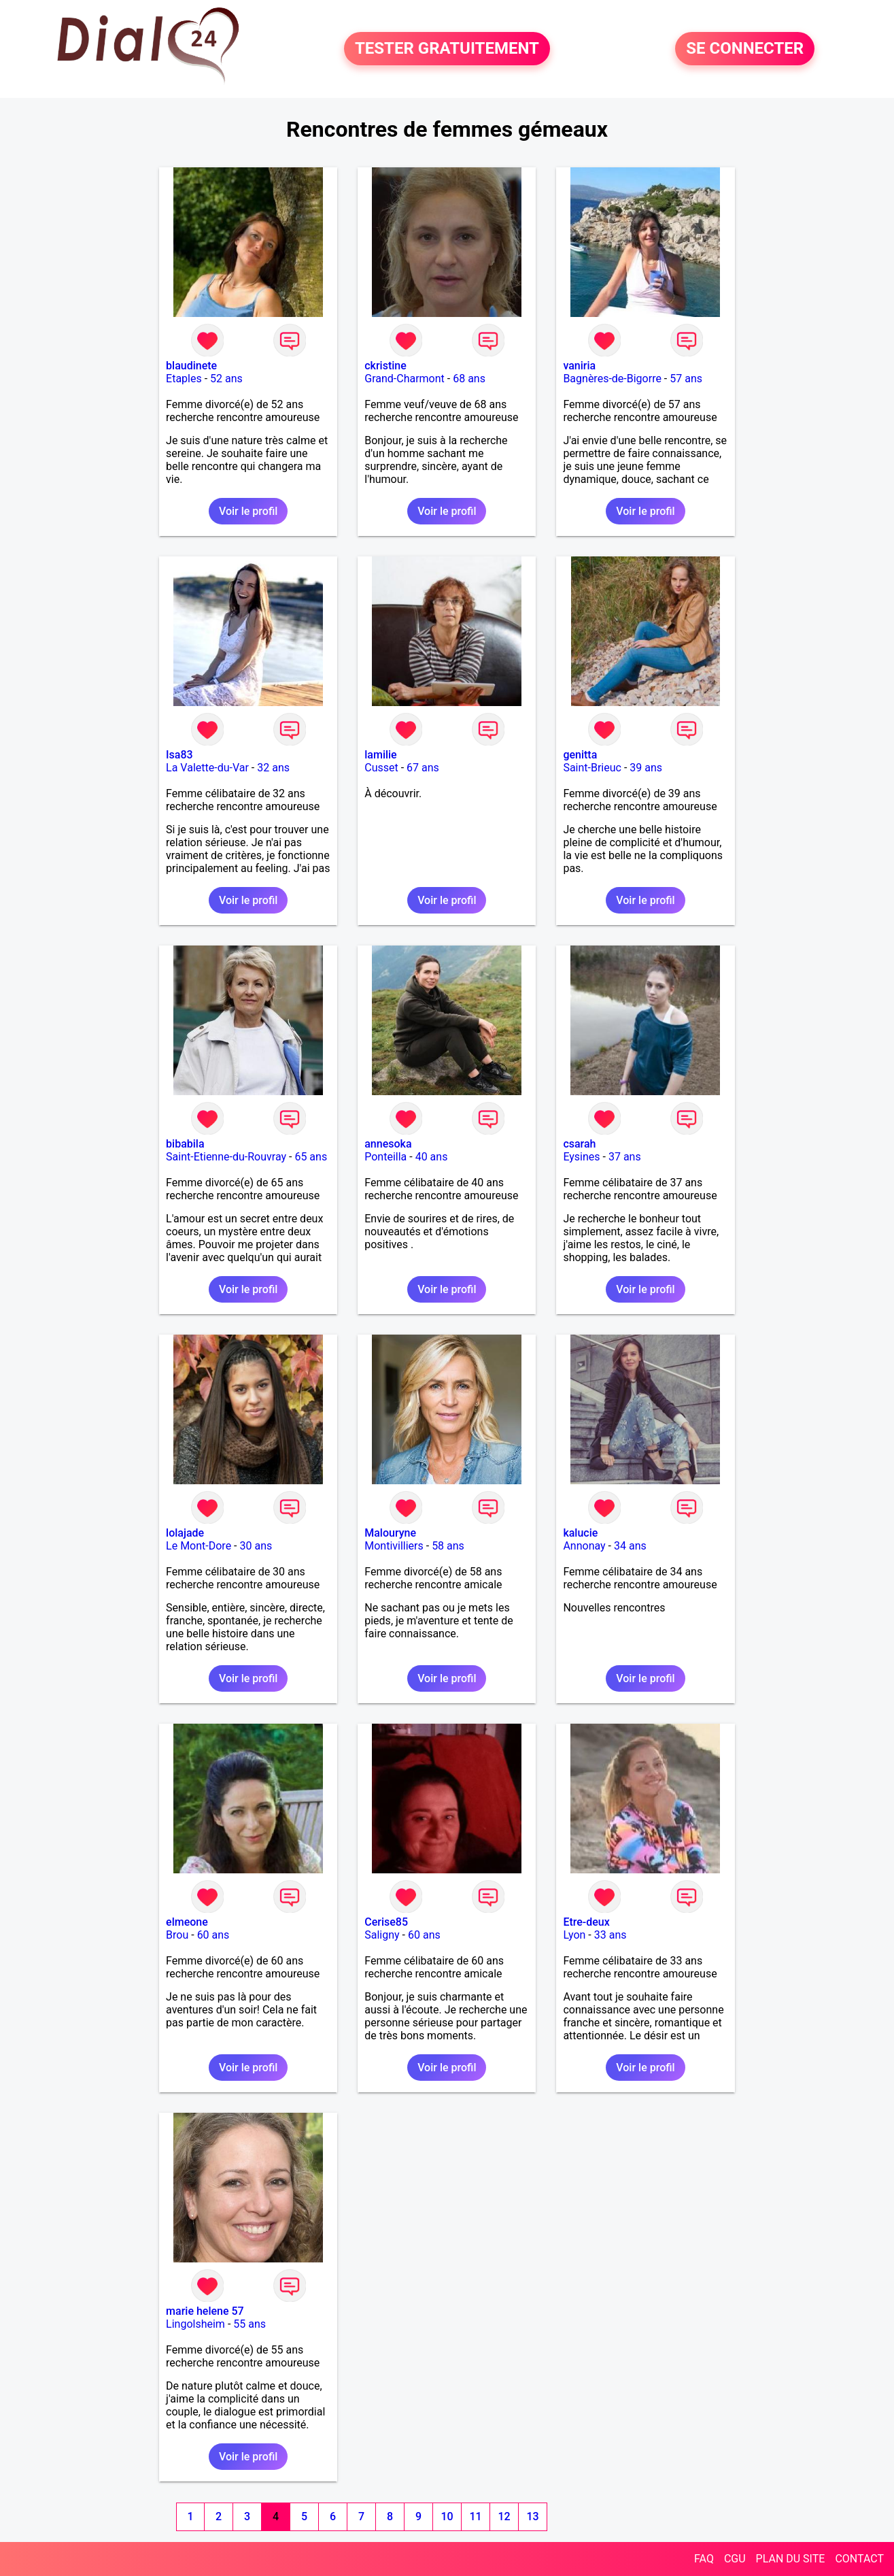 The height and width of the screenshot is (2576, 894). I want to click on 11, so click(475, 2516).